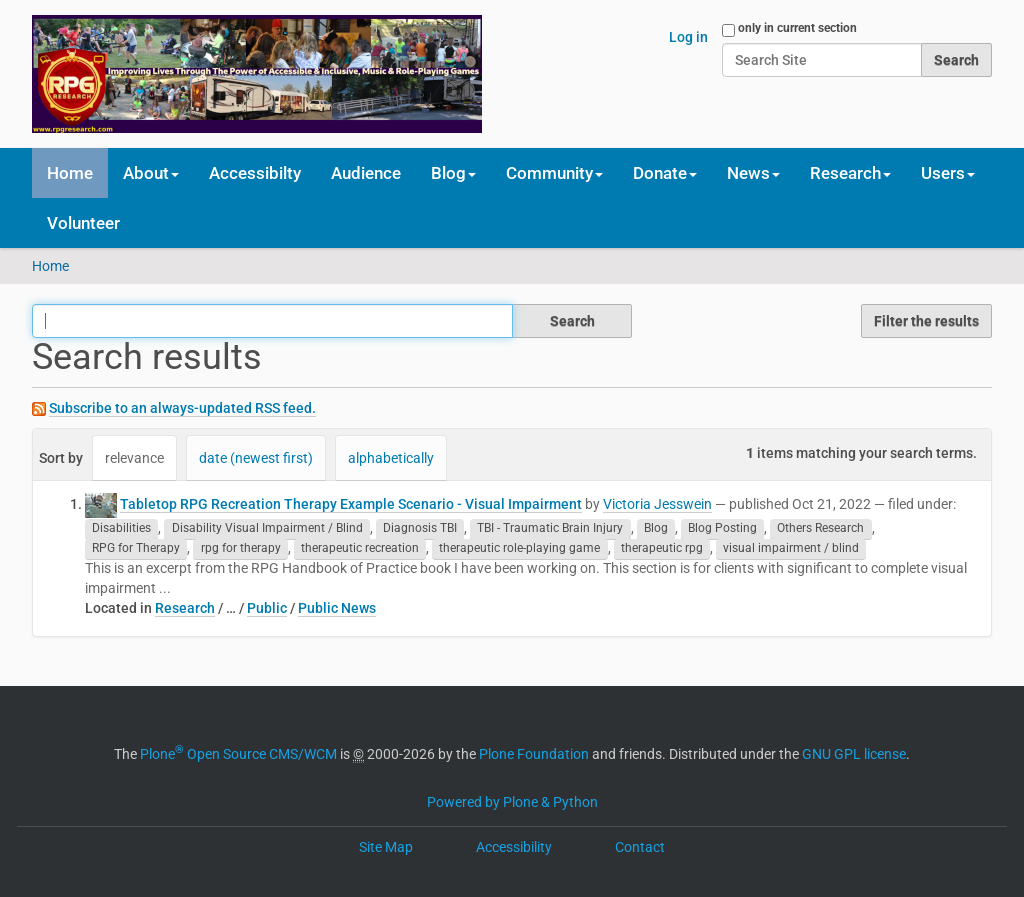 The height and width of the screenshot is (897, 1024). What do you see at coordinates (753, 173) in the screenshot?
I see `News [button]` at bounding box center [753, 173].